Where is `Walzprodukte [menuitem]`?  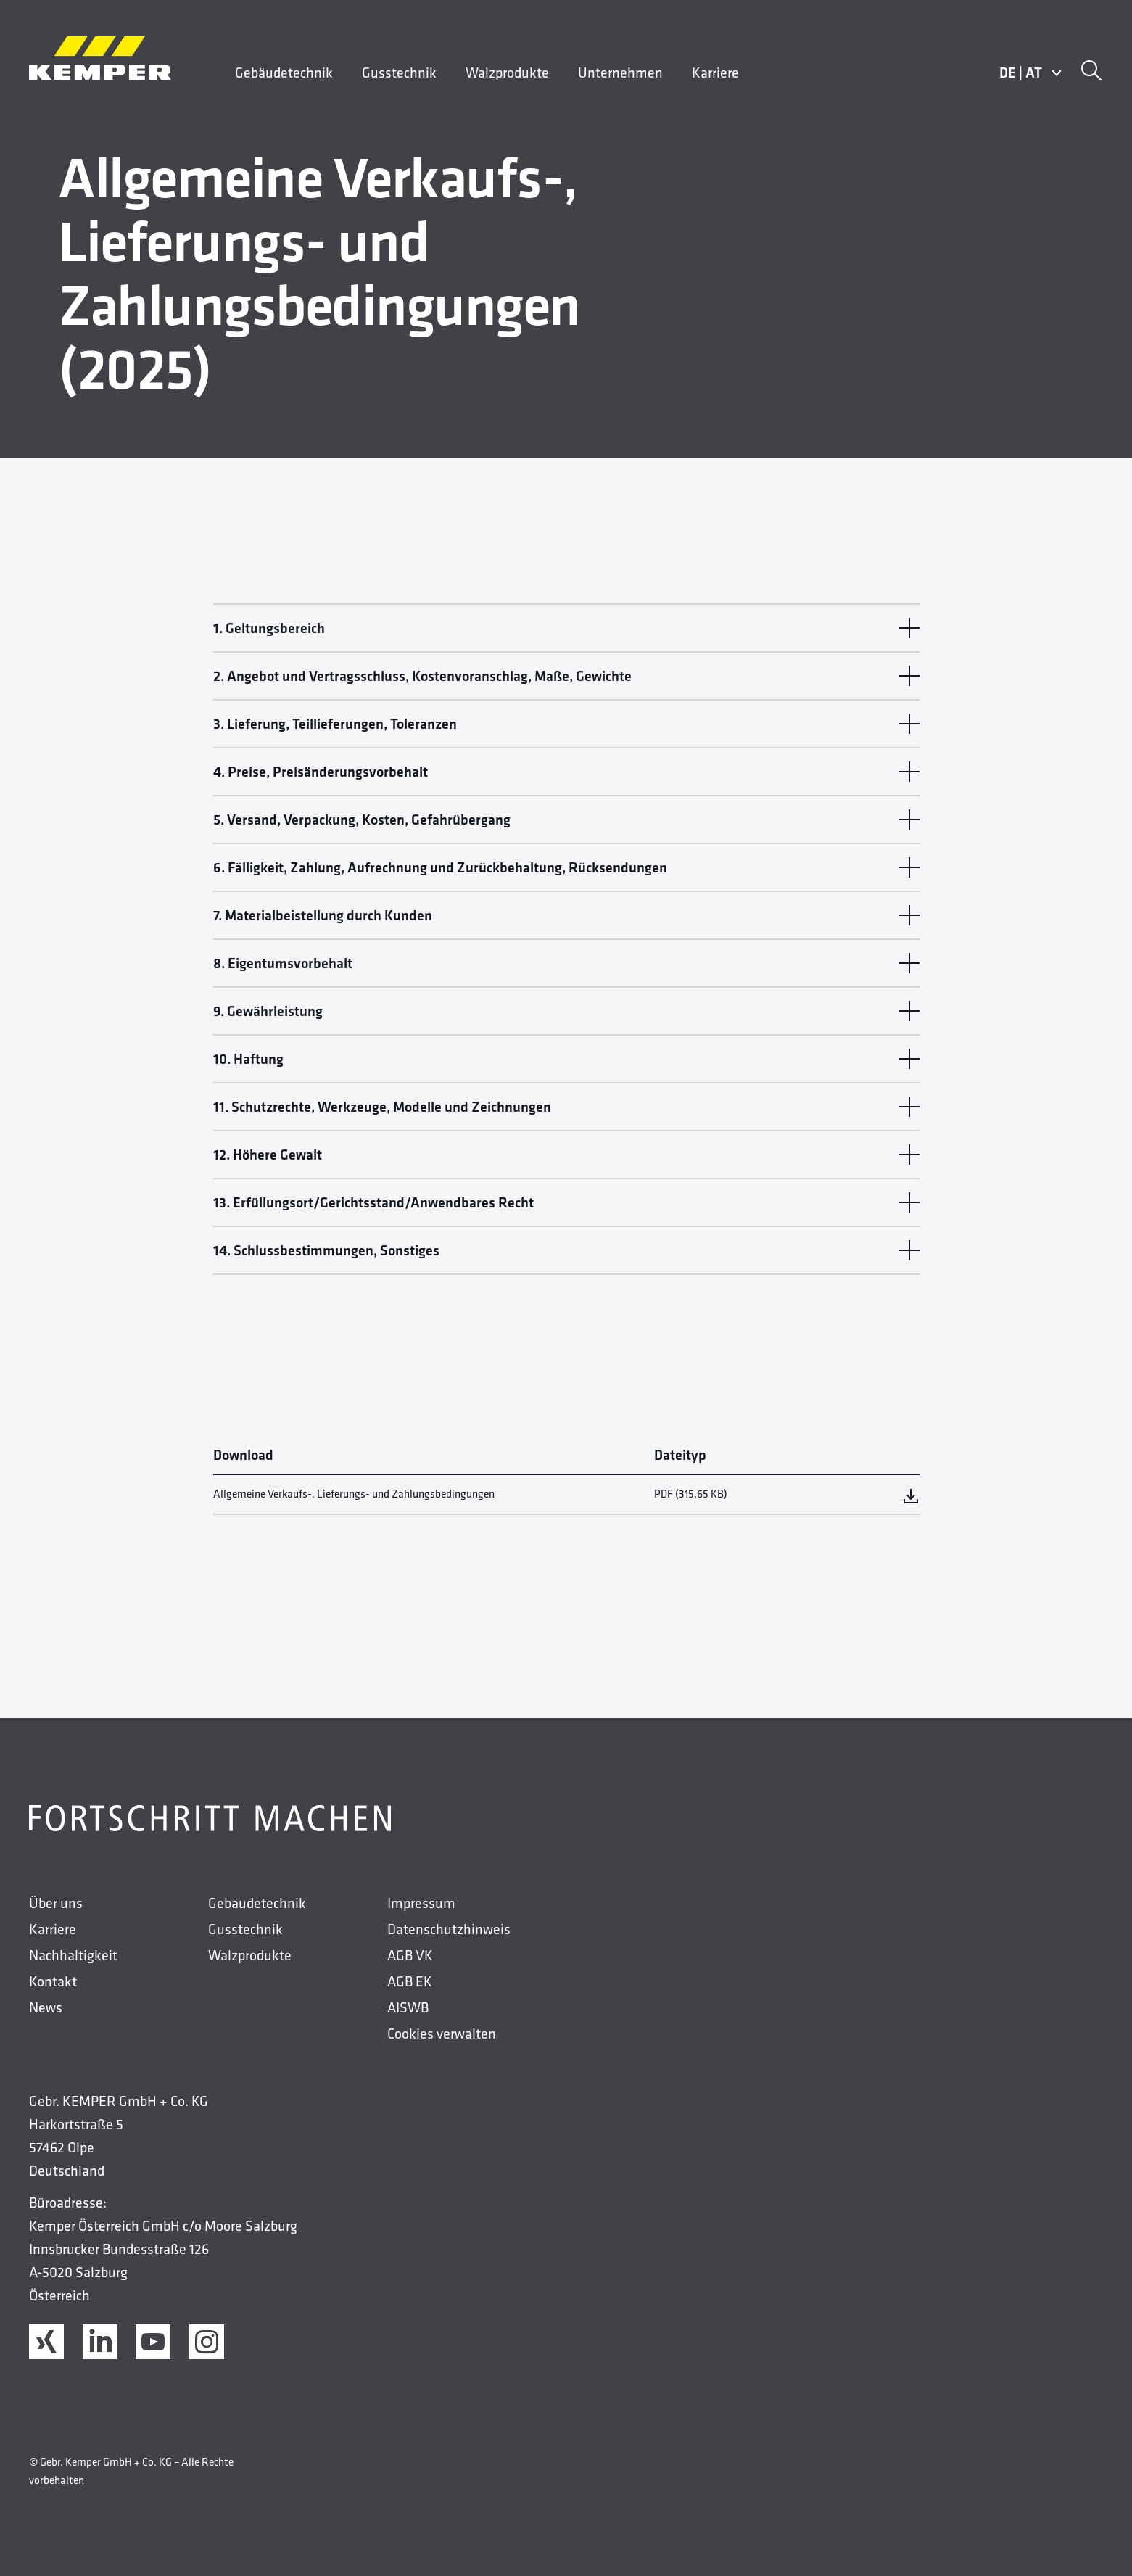
Walzprodukte [menuitem] is located at coordinates (507, 72).